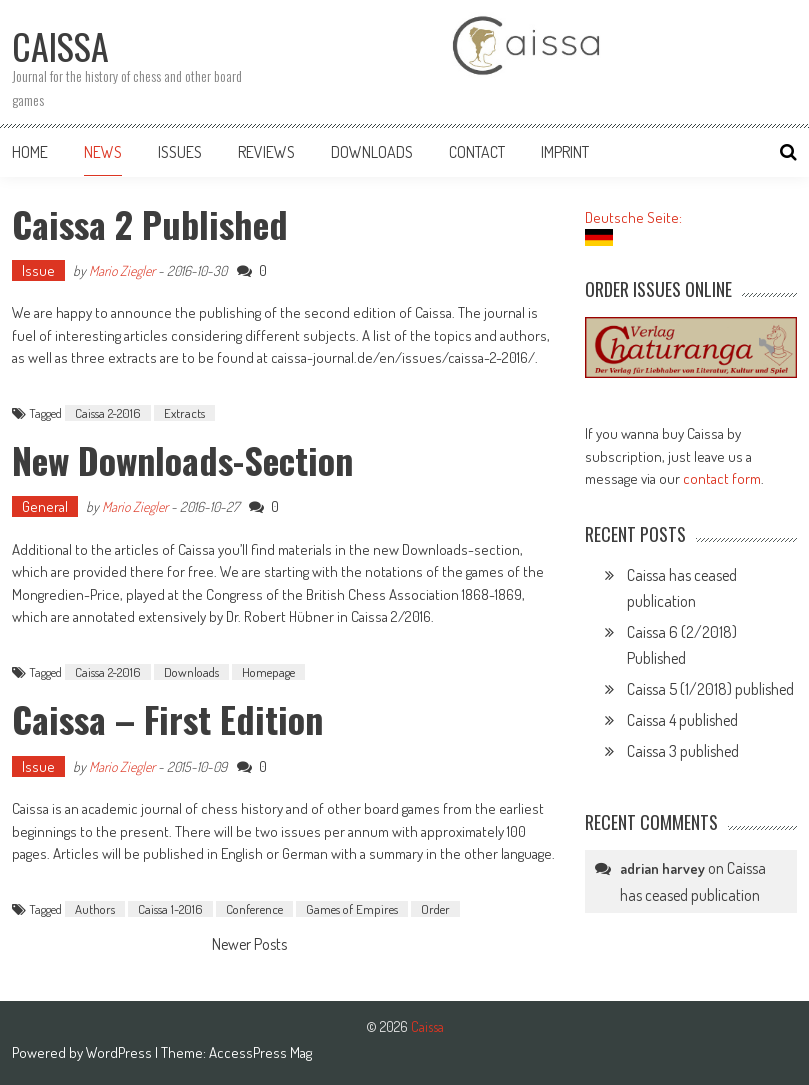  What do you see at coordinates (170, 909) in the screenshot?
I see `Caissa 1-2016` at bounding box center [170, 909].